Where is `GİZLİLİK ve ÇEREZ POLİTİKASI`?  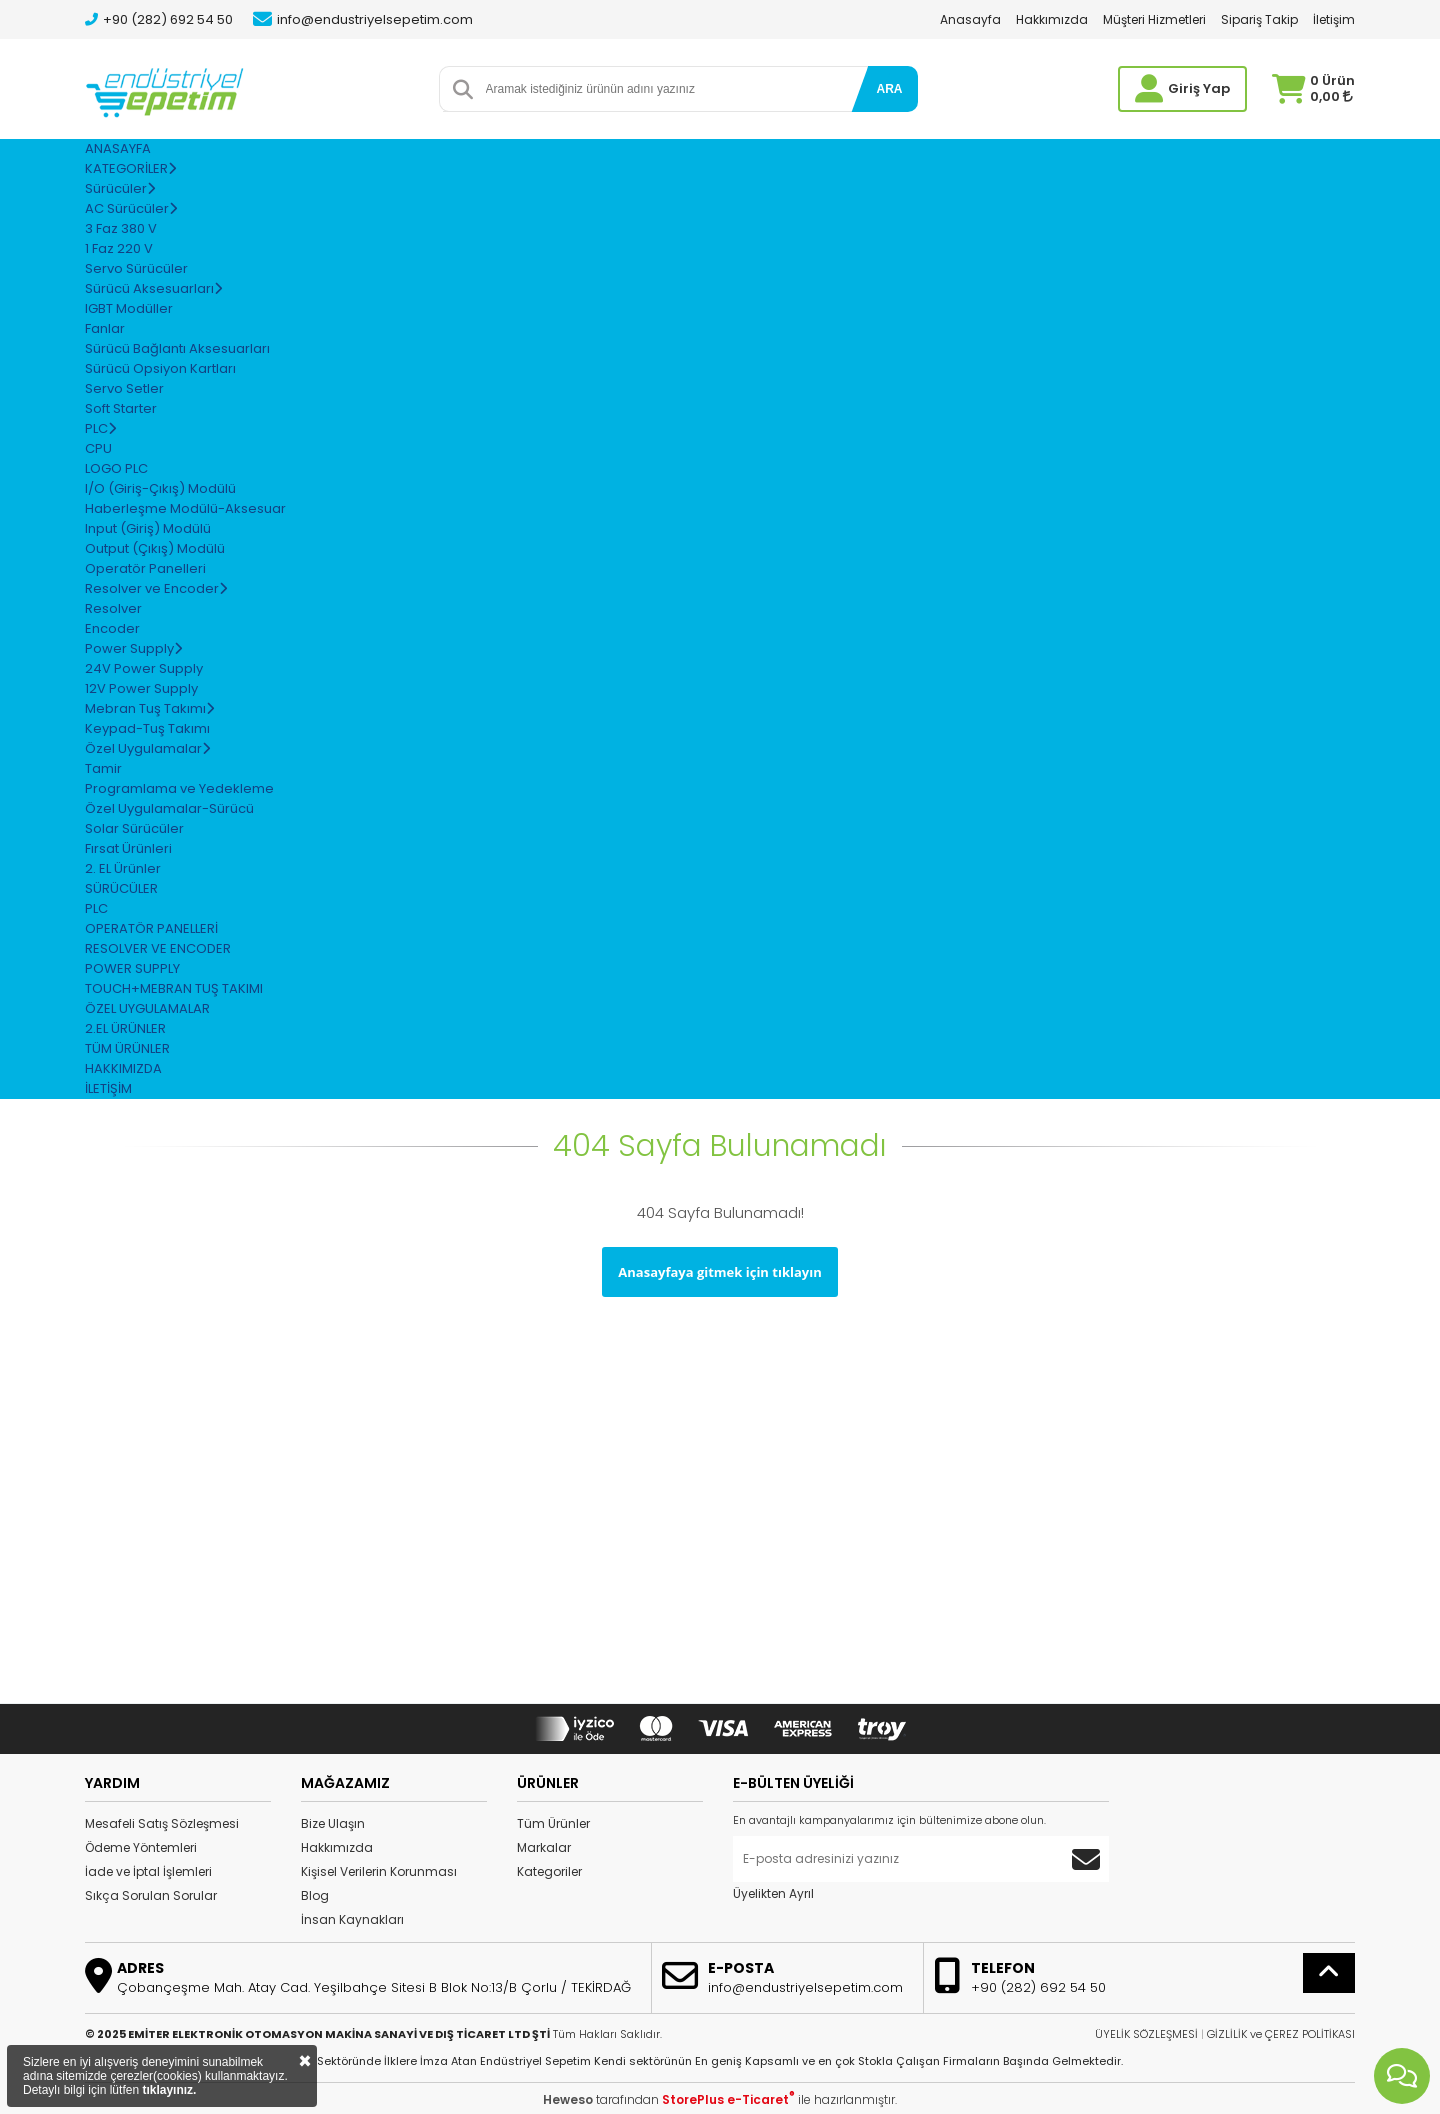 GİZLİLİK ve ÇEREZ POLİTİKASI is located at coordinates (1281, 2034).